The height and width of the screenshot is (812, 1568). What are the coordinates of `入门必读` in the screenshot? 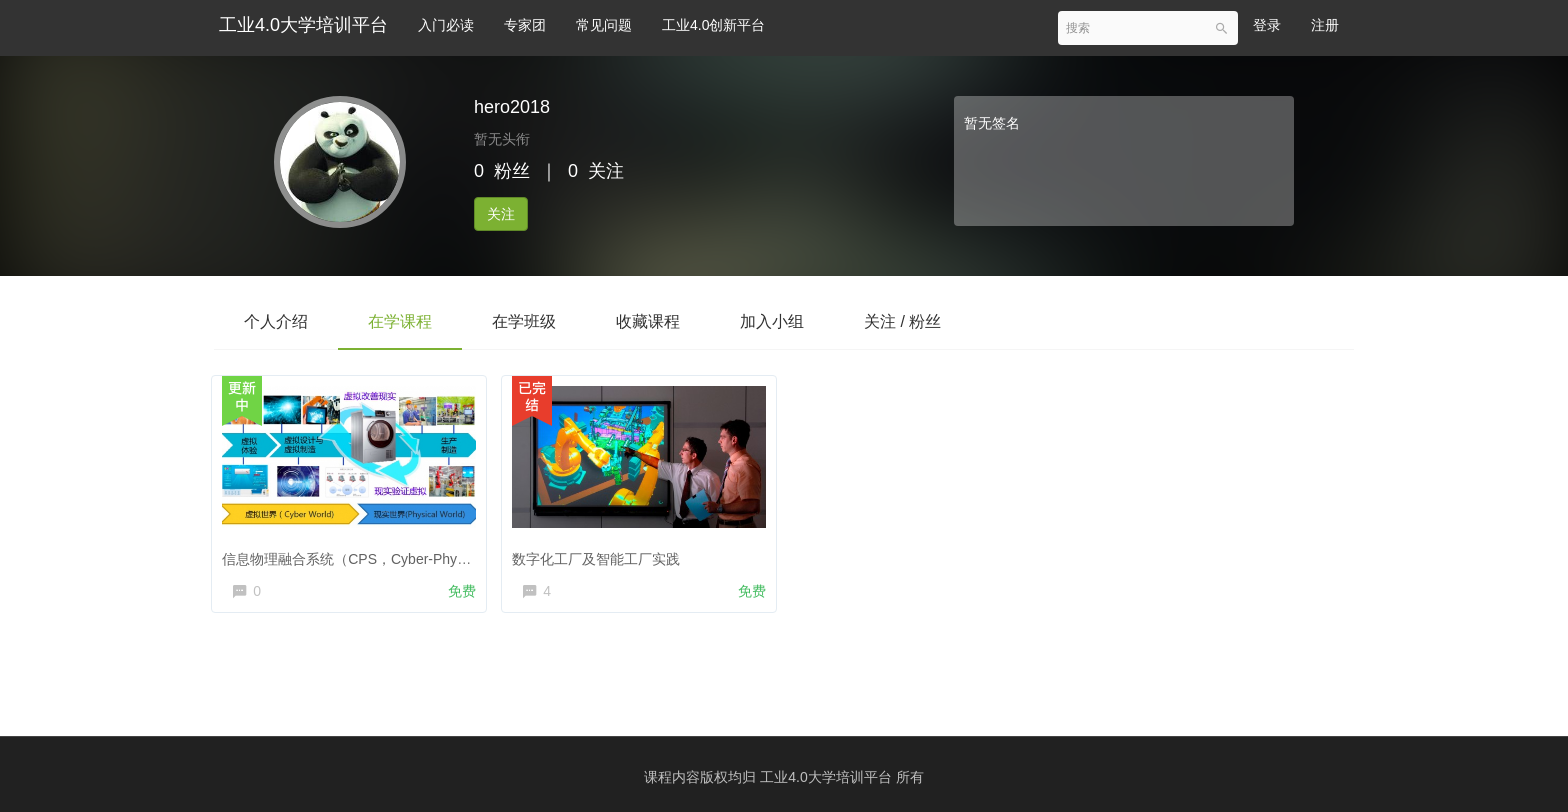 It's located at (446, 25).